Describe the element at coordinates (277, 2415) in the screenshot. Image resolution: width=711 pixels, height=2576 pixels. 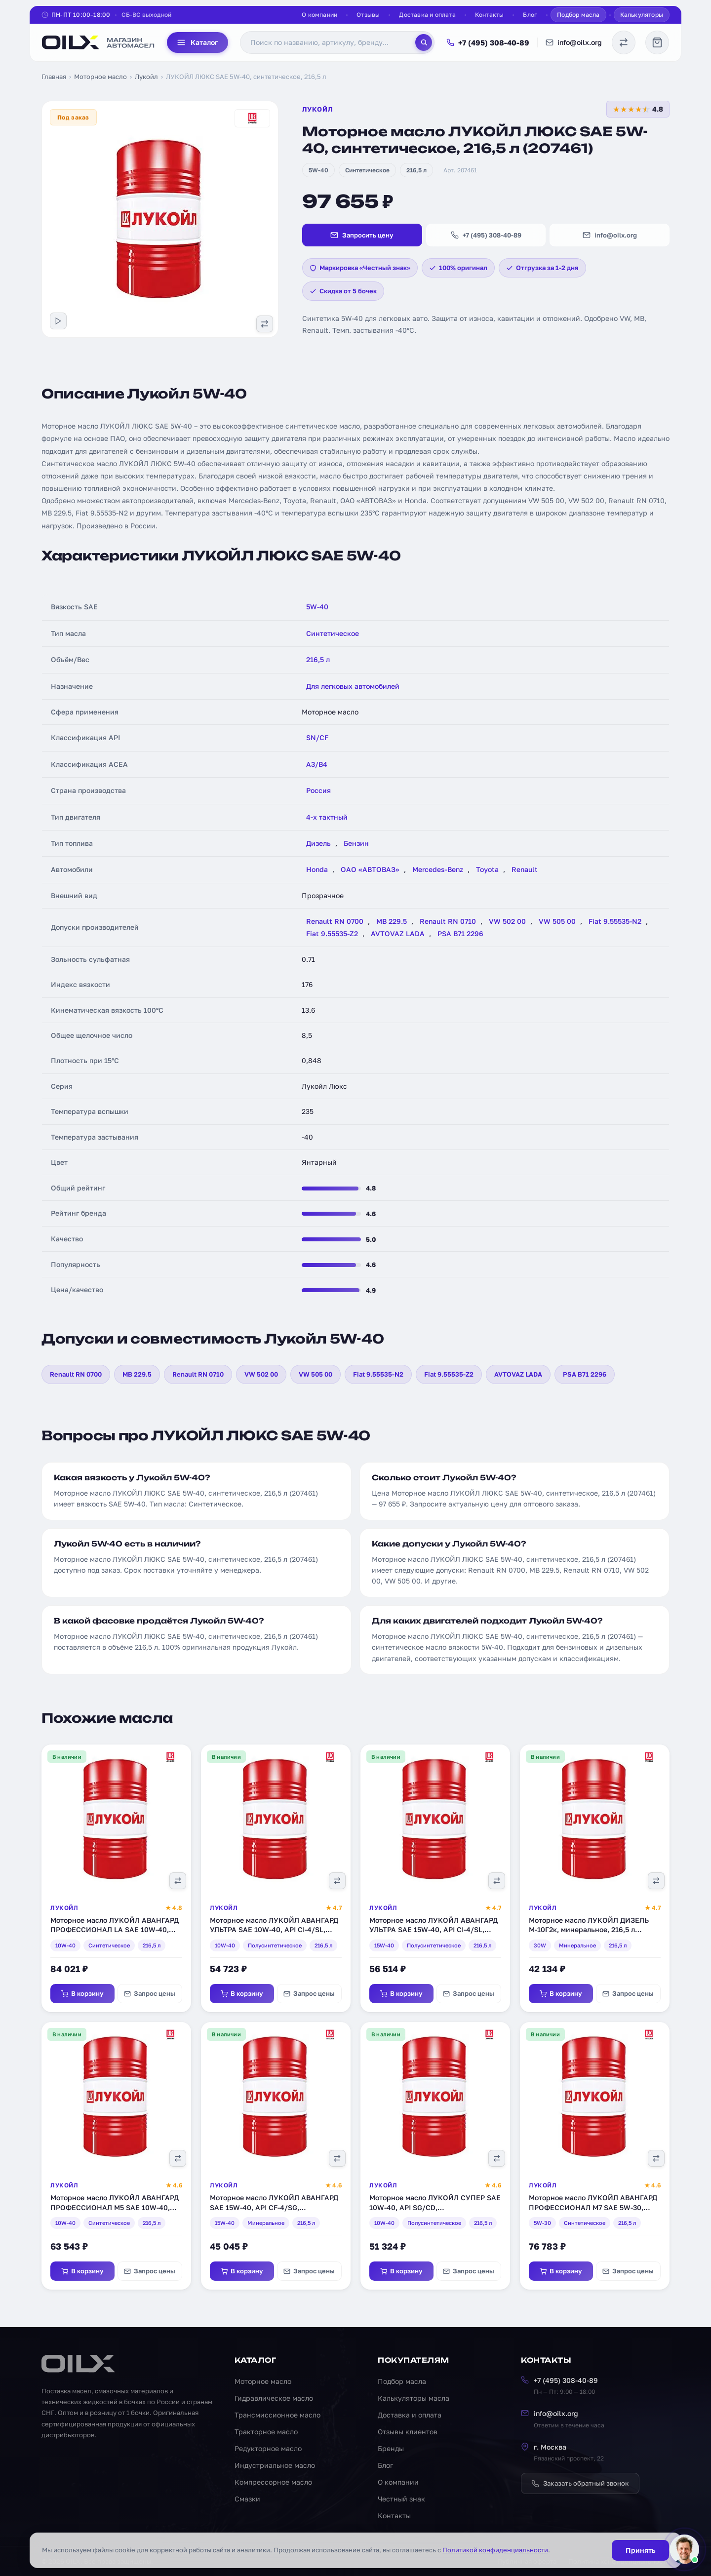
I see `Трансмиссионное масло` at that location.